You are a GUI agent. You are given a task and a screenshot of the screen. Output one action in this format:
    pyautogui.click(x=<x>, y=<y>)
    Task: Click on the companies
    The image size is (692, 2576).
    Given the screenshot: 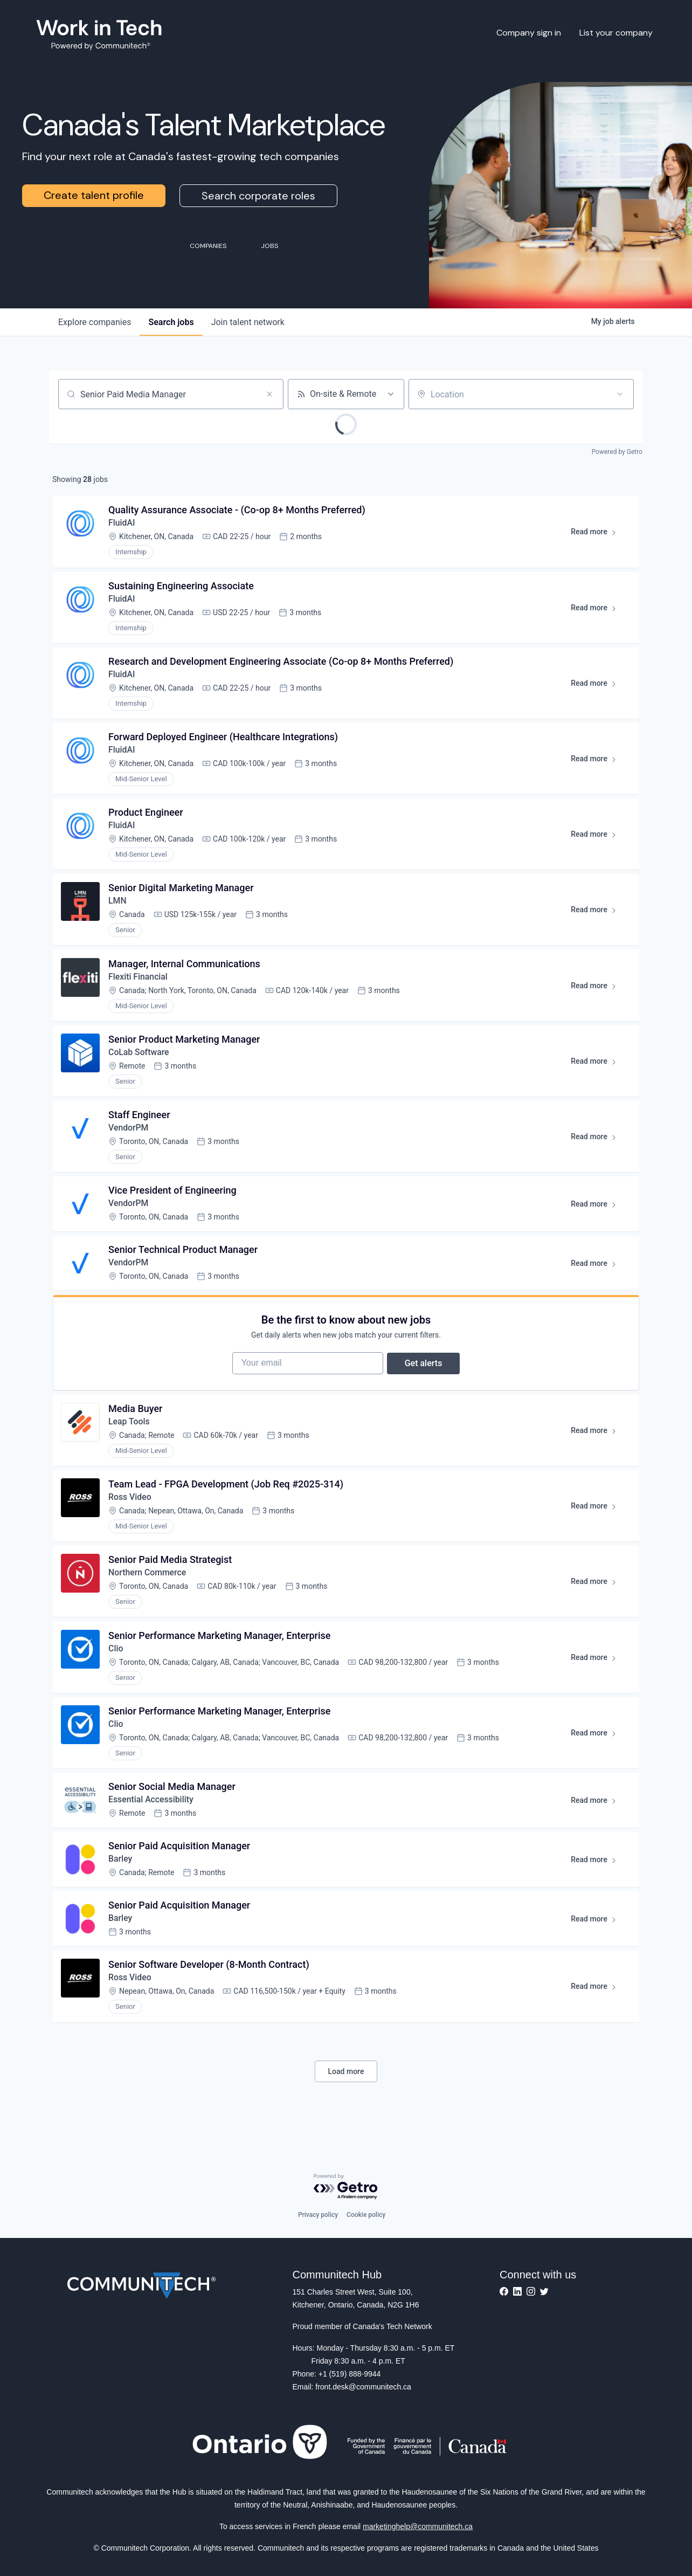 What is the action you would take?
    pyautogui.click(x=94, y=322)
    